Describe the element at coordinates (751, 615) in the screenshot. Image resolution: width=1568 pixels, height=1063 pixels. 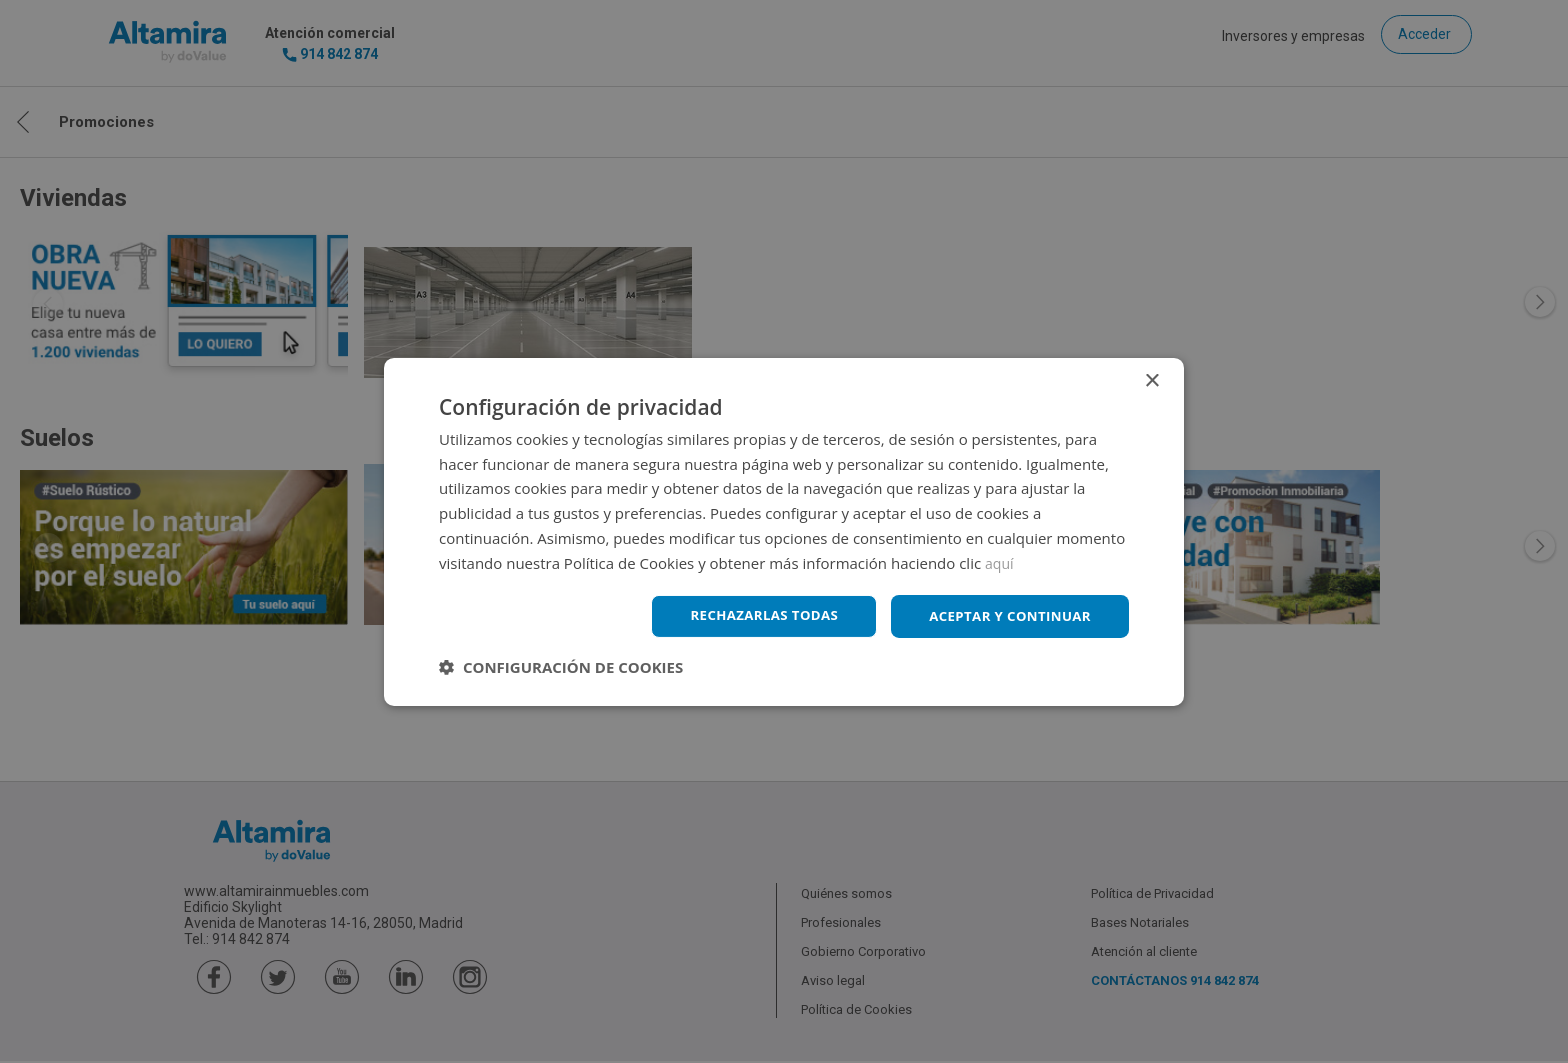
I see `Rechazarlas todas [button]` at that location.